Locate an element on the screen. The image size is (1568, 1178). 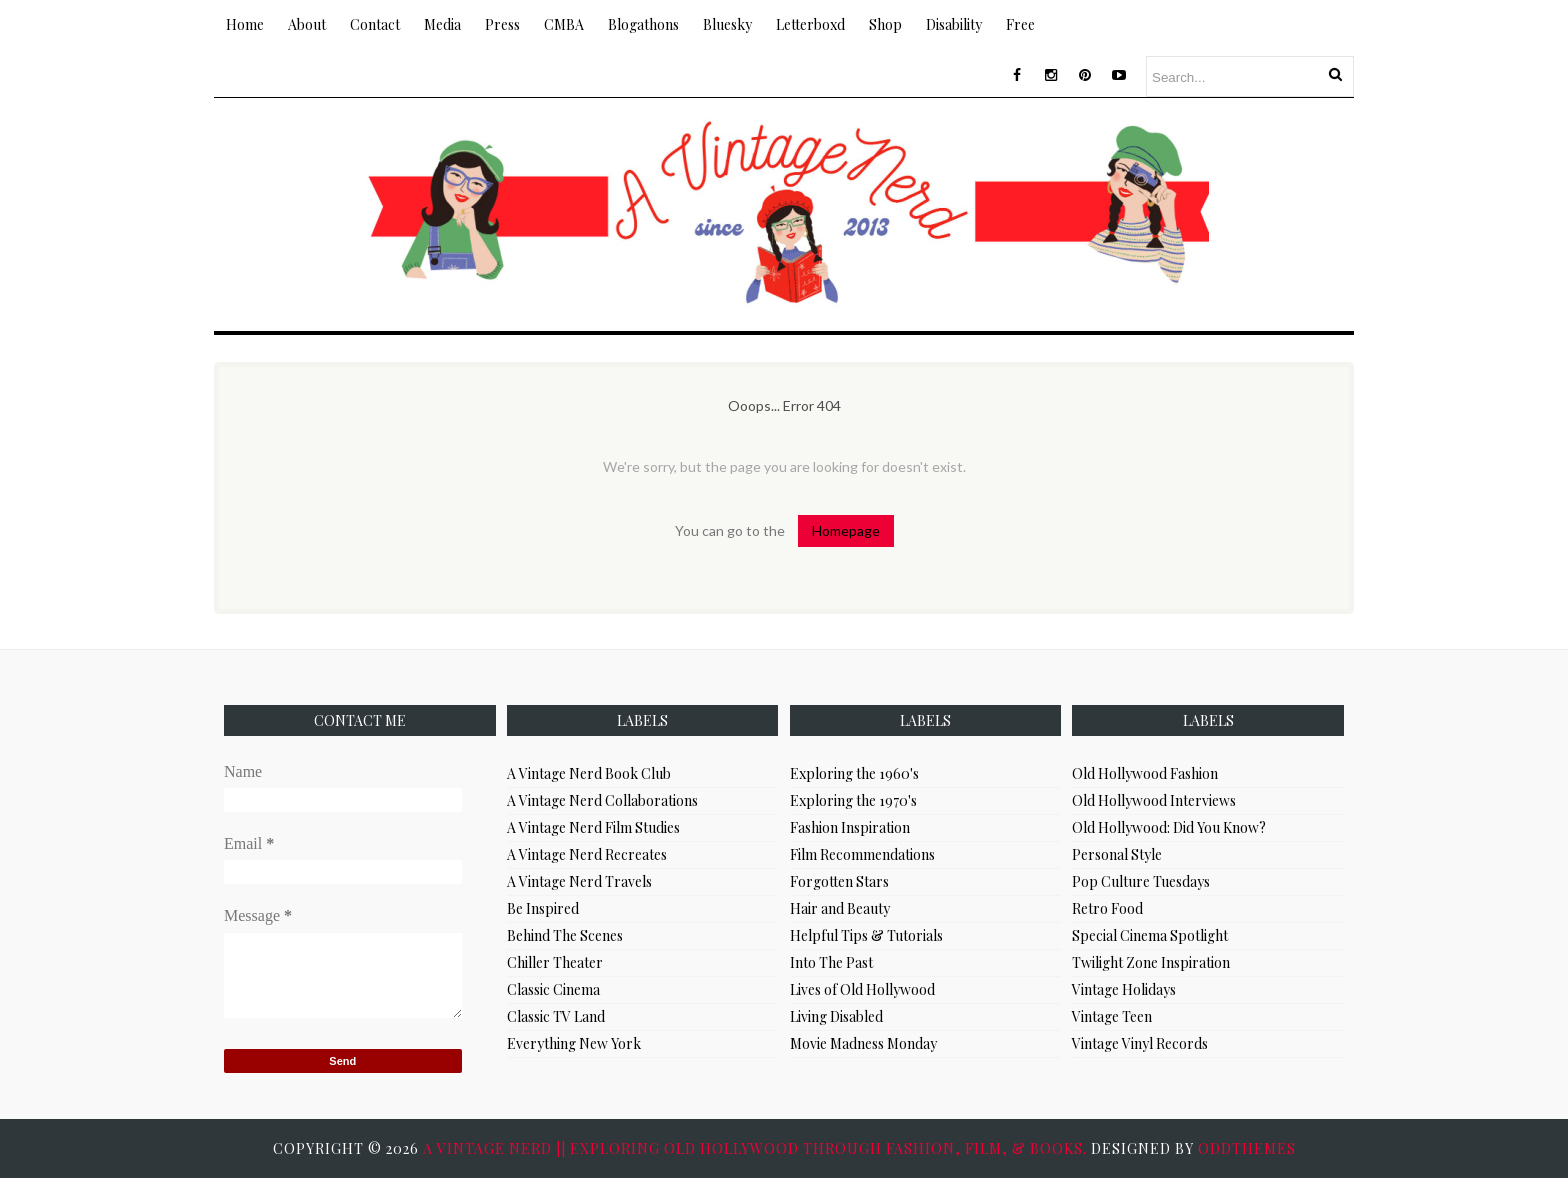
Disability is located at coordinates (954, 24).